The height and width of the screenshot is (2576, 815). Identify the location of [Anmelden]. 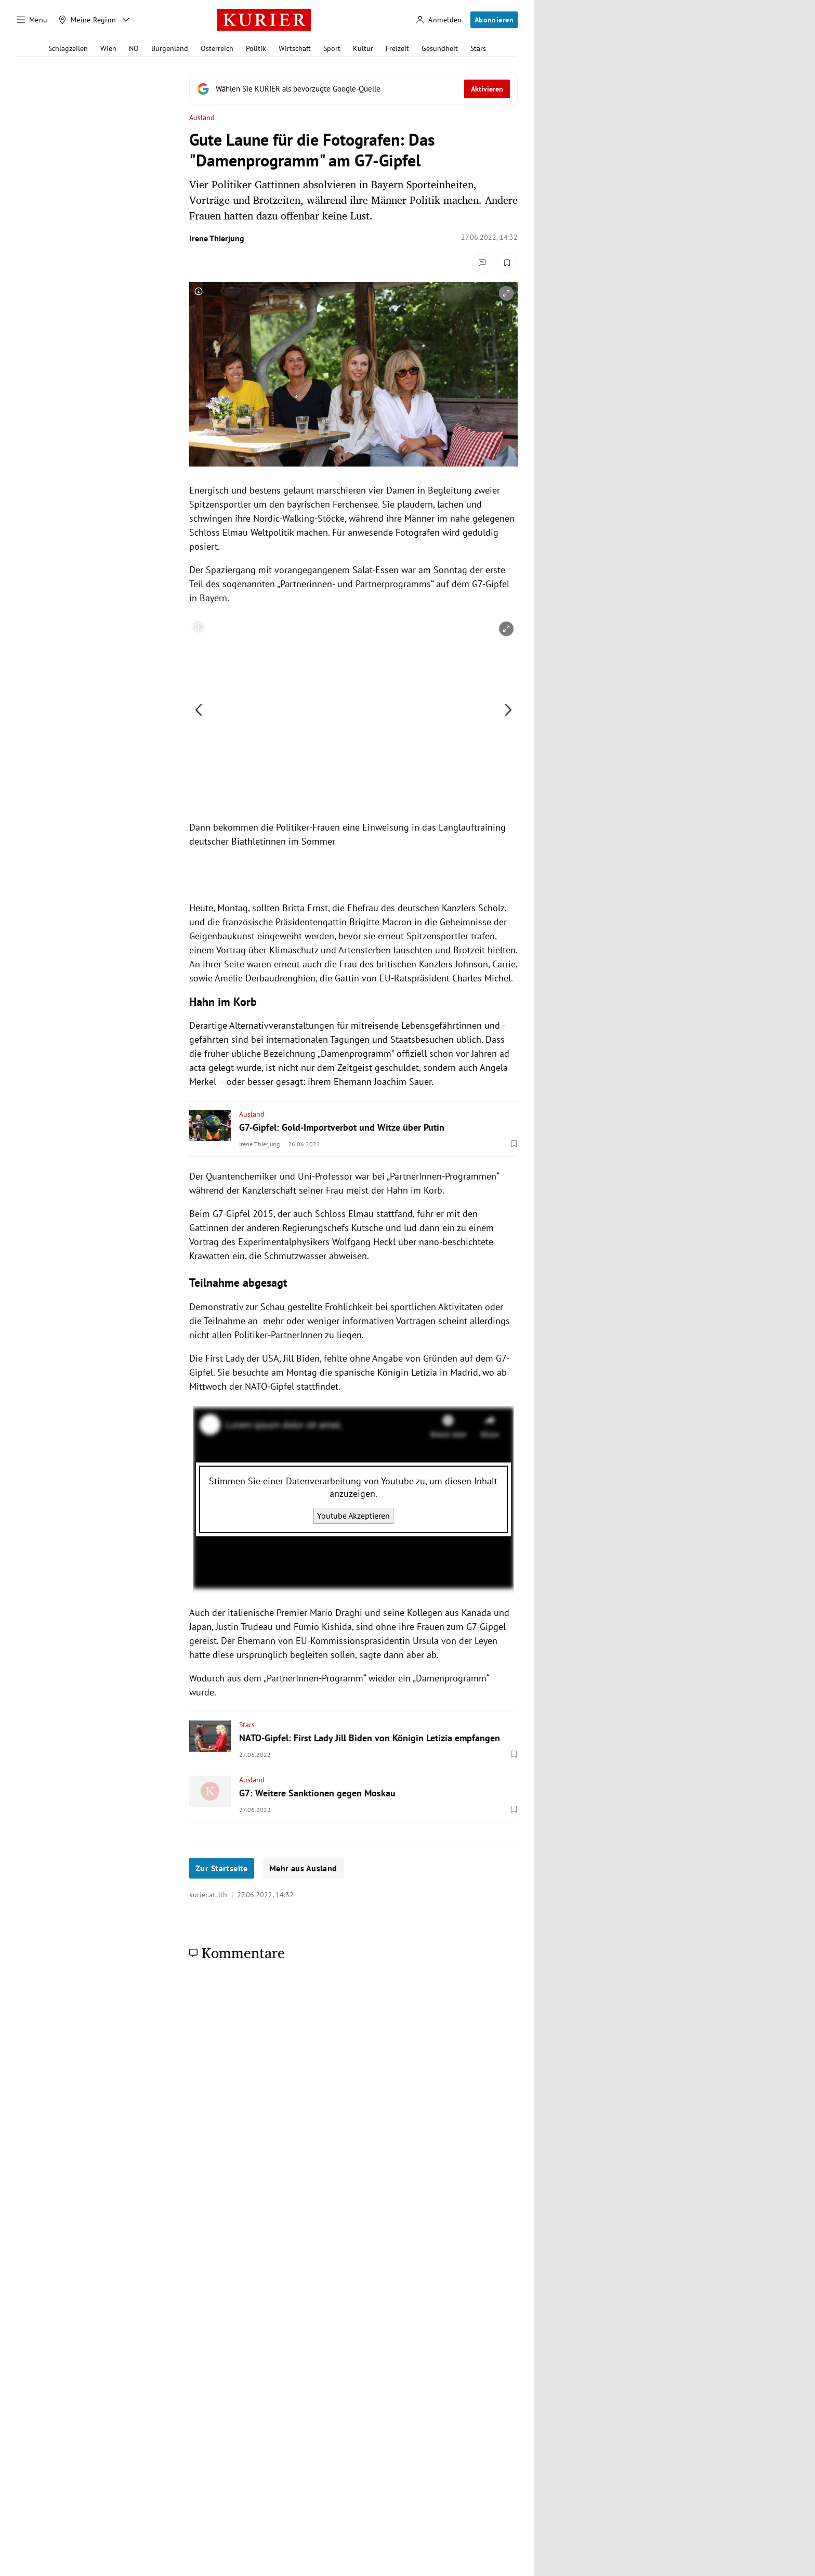
(439, 20).